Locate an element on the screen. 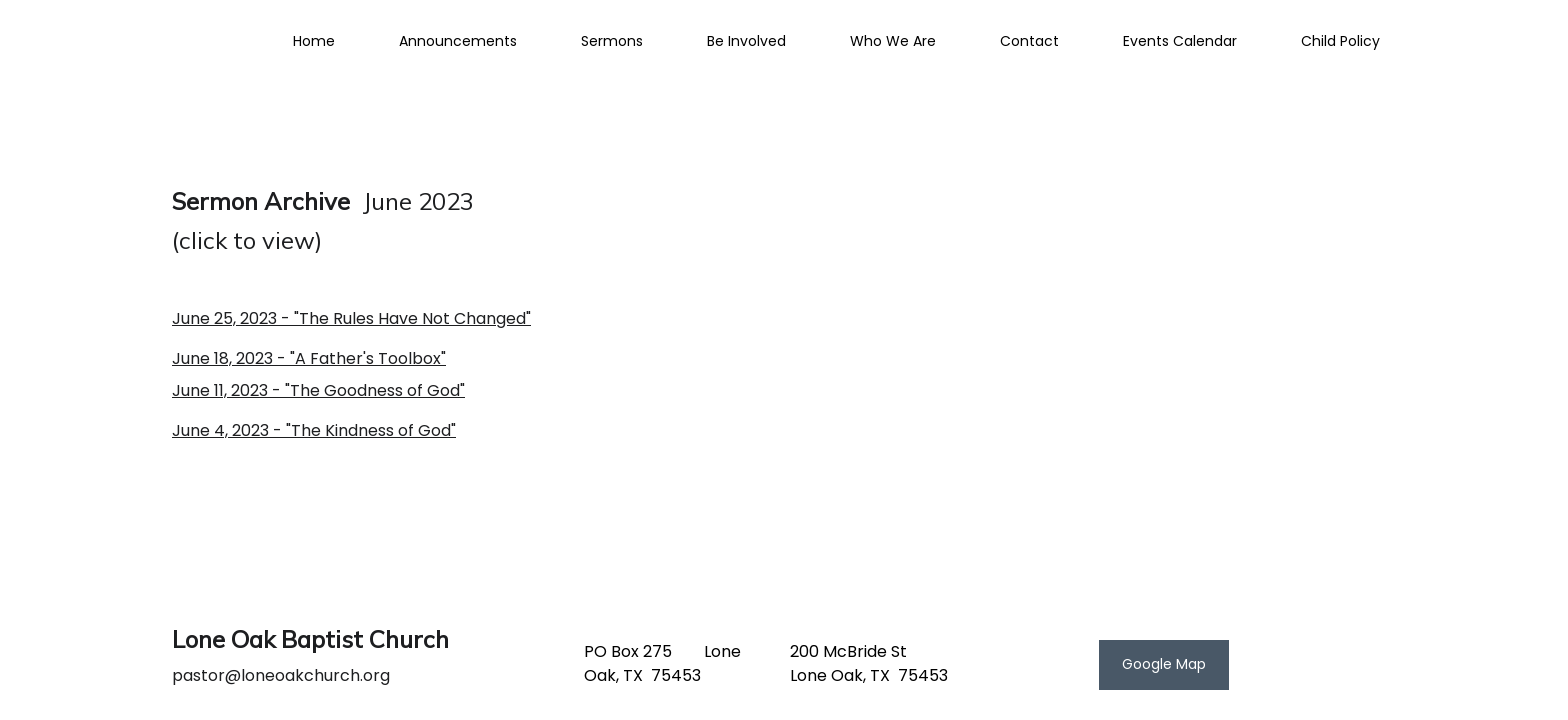 This screenshot has height=720, width=1568. June 25, 2023 - "The Rules Have Not Changed" is located at coordinates (351, 318).